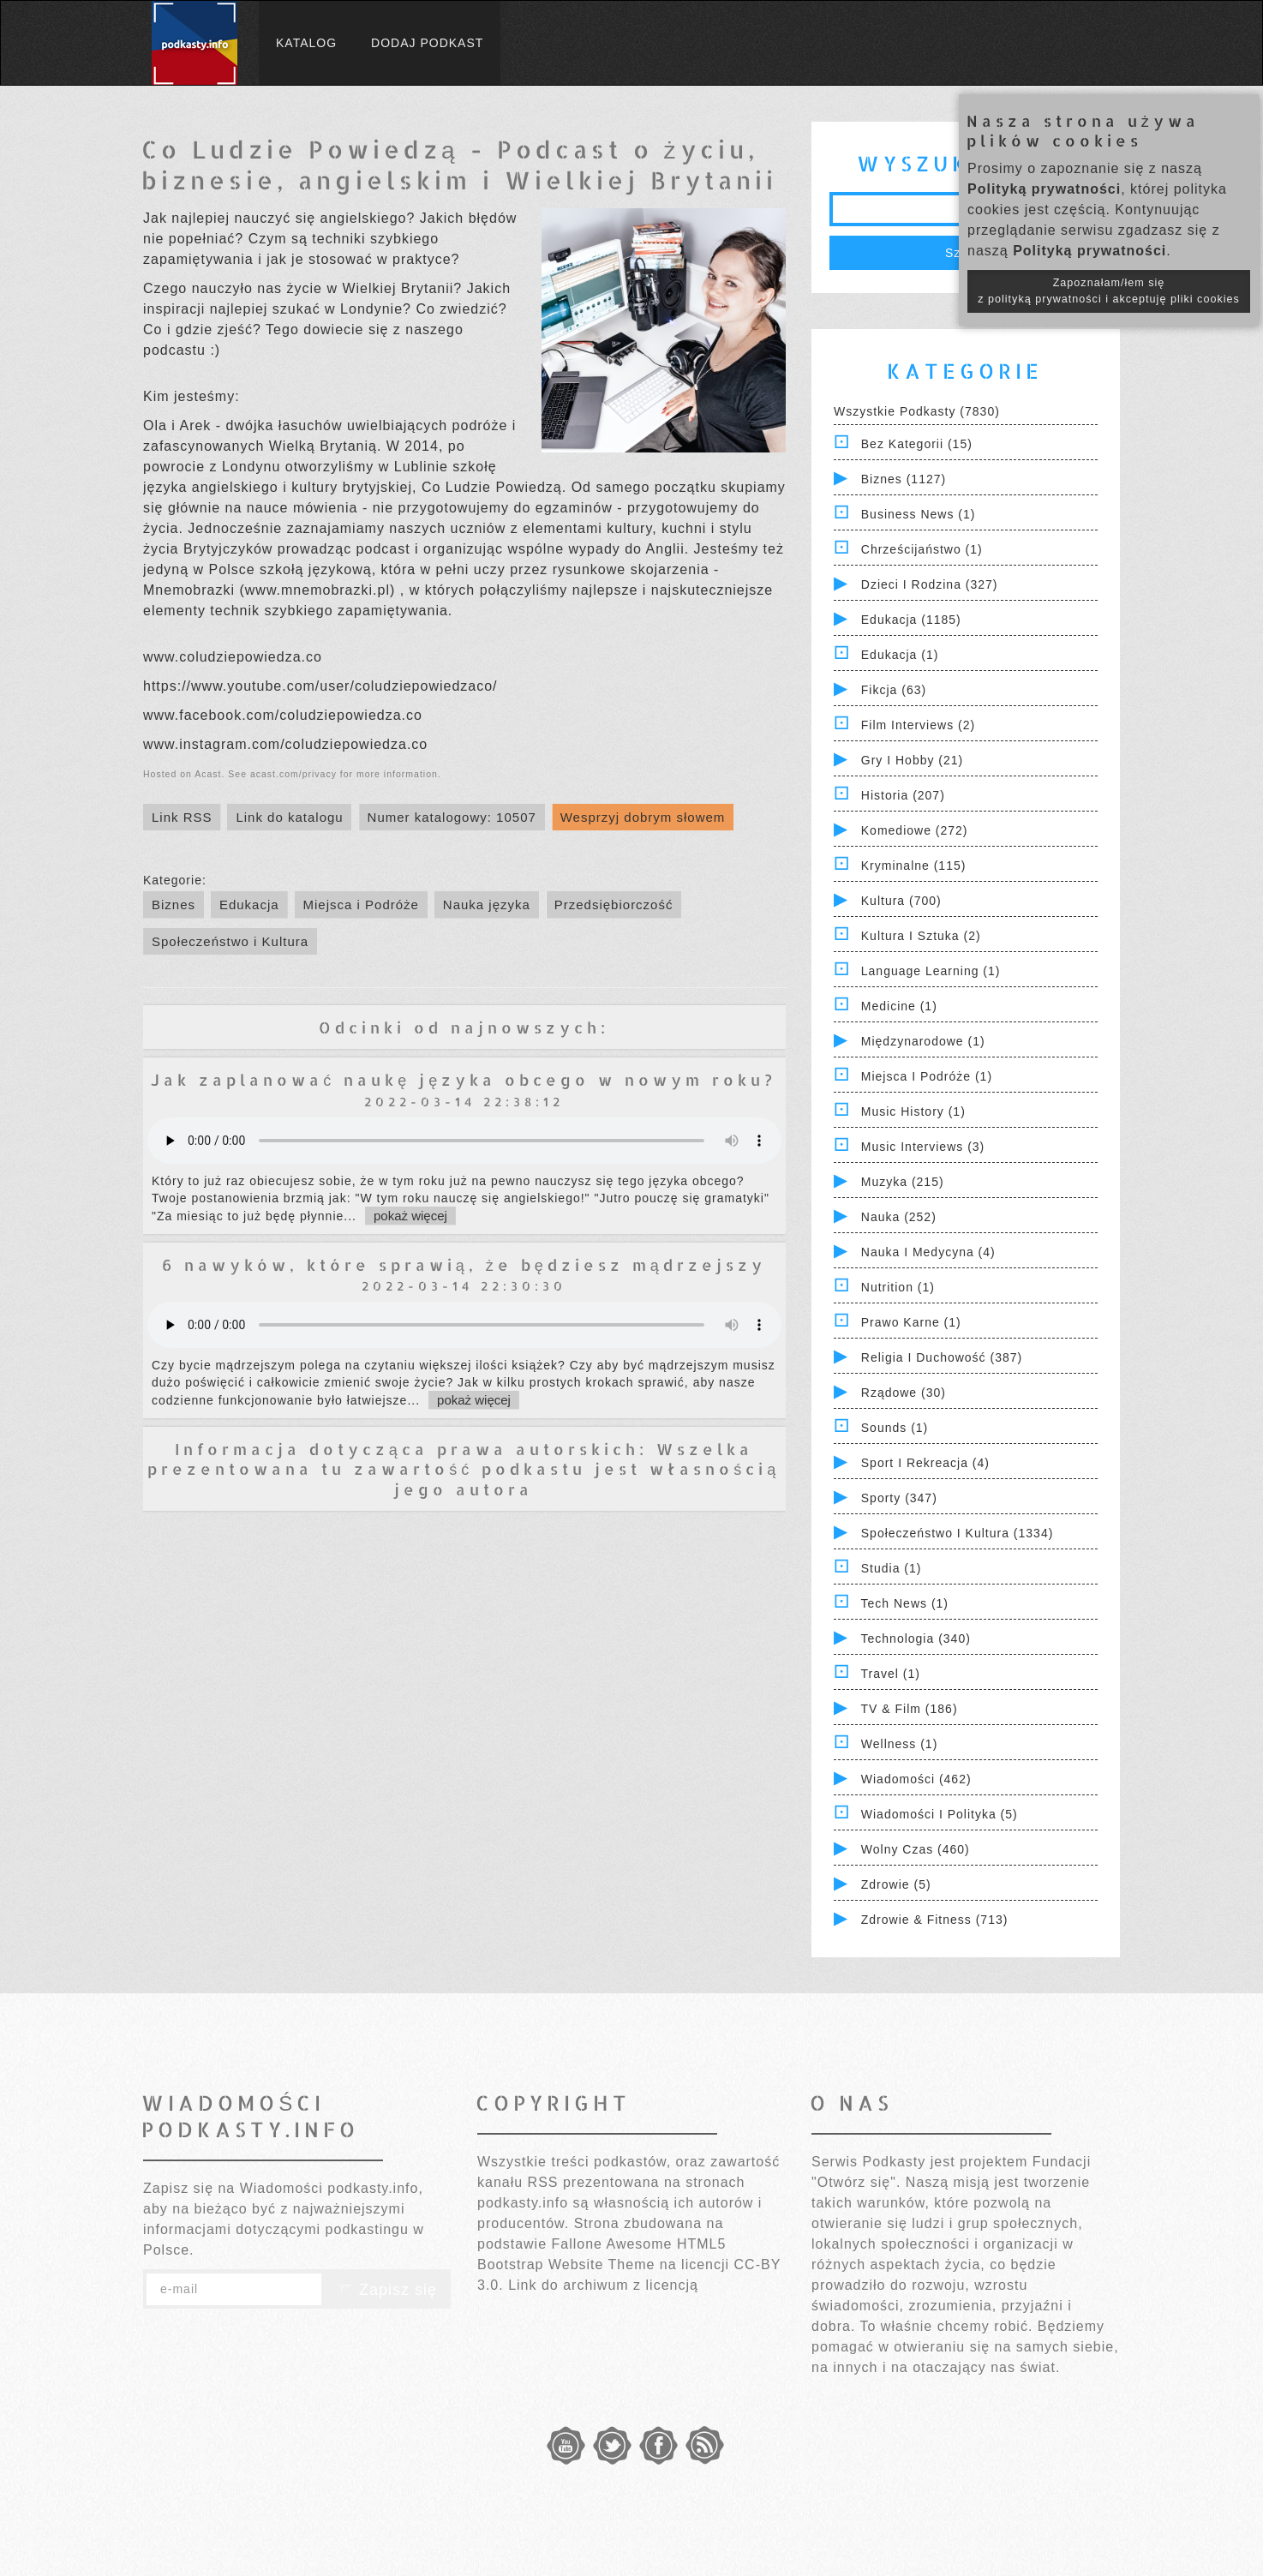 The width and height of the screenshot is (1263, 2576). I want to click on Film Interviews (2), so click(918, 725).